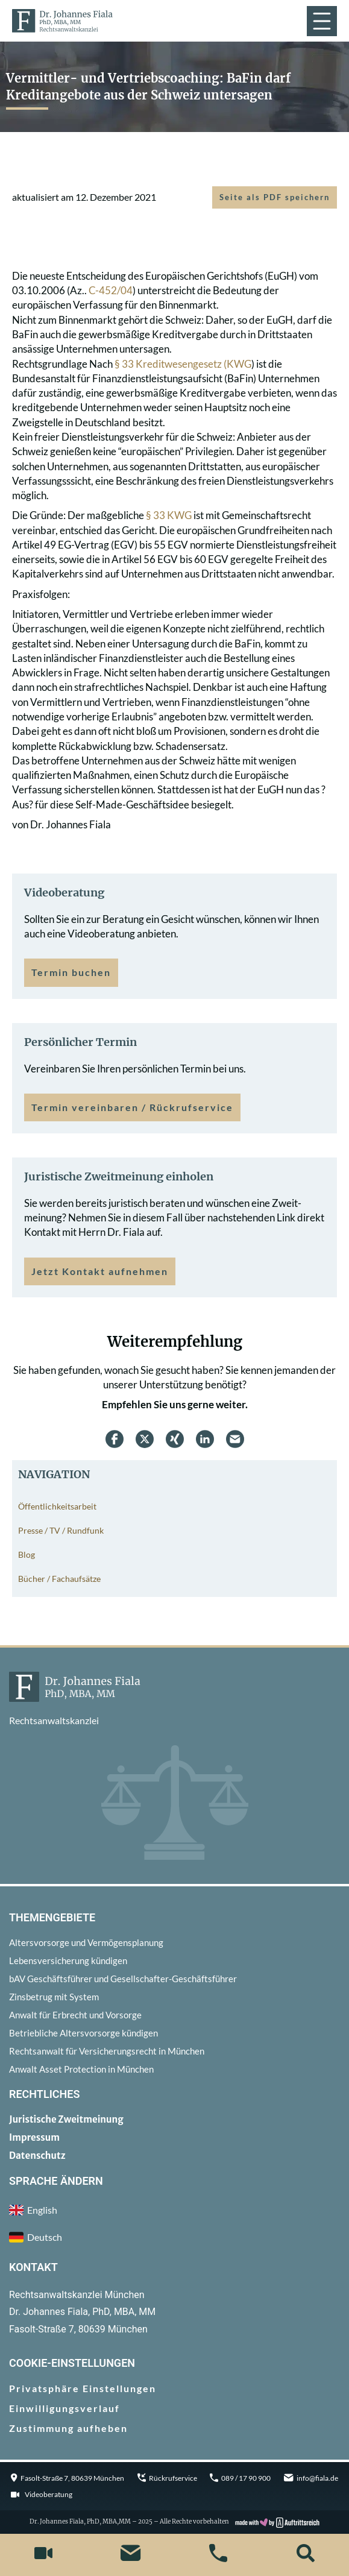  I want to click on Juristische Zweitmeinung, so click(66, 2119).